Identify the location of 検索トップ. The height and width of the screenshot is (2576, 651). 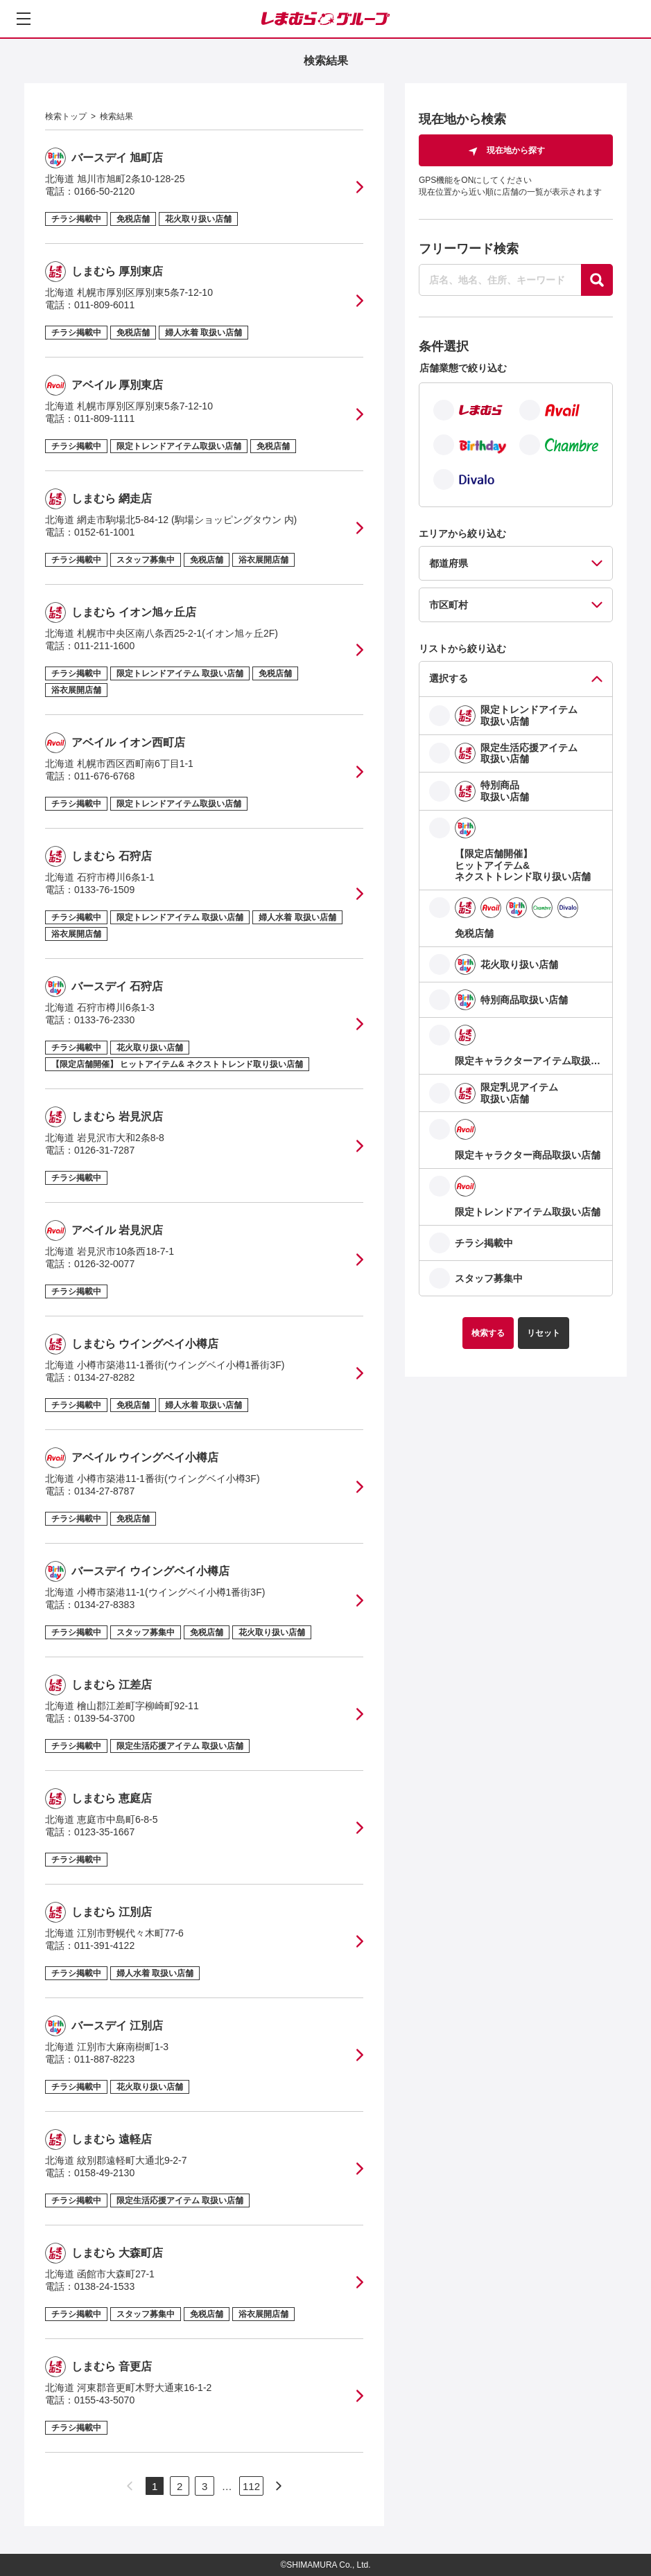
(66, 116).